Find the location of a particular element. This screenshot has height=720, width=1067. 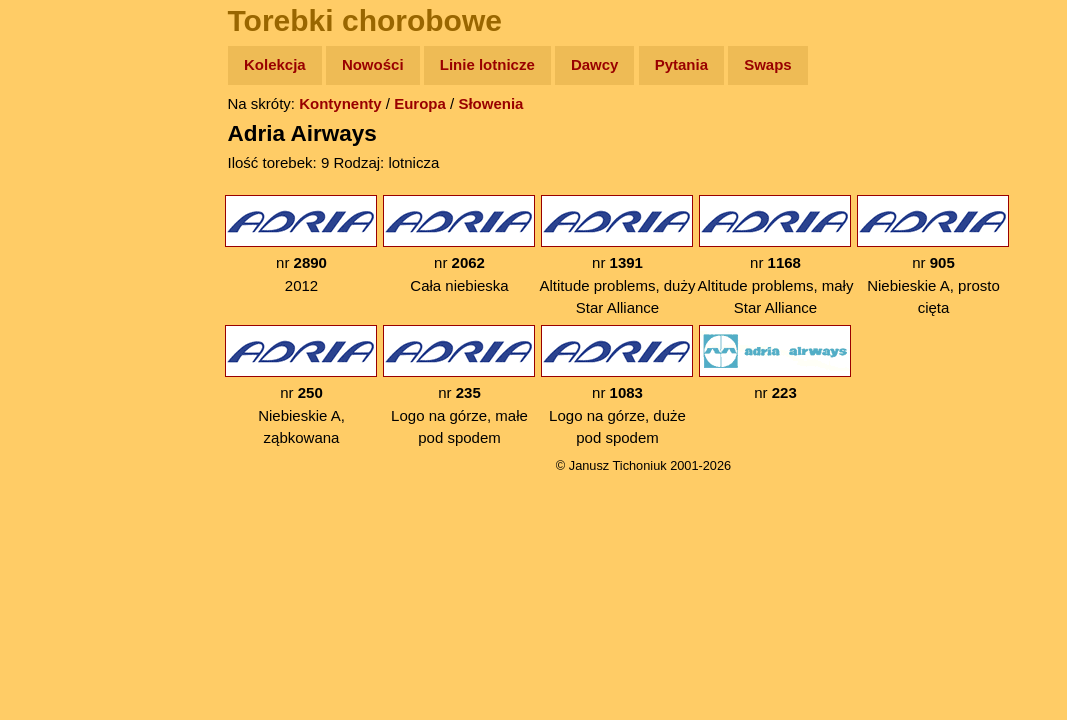

Muzyka is located at coordinates (60, 296).